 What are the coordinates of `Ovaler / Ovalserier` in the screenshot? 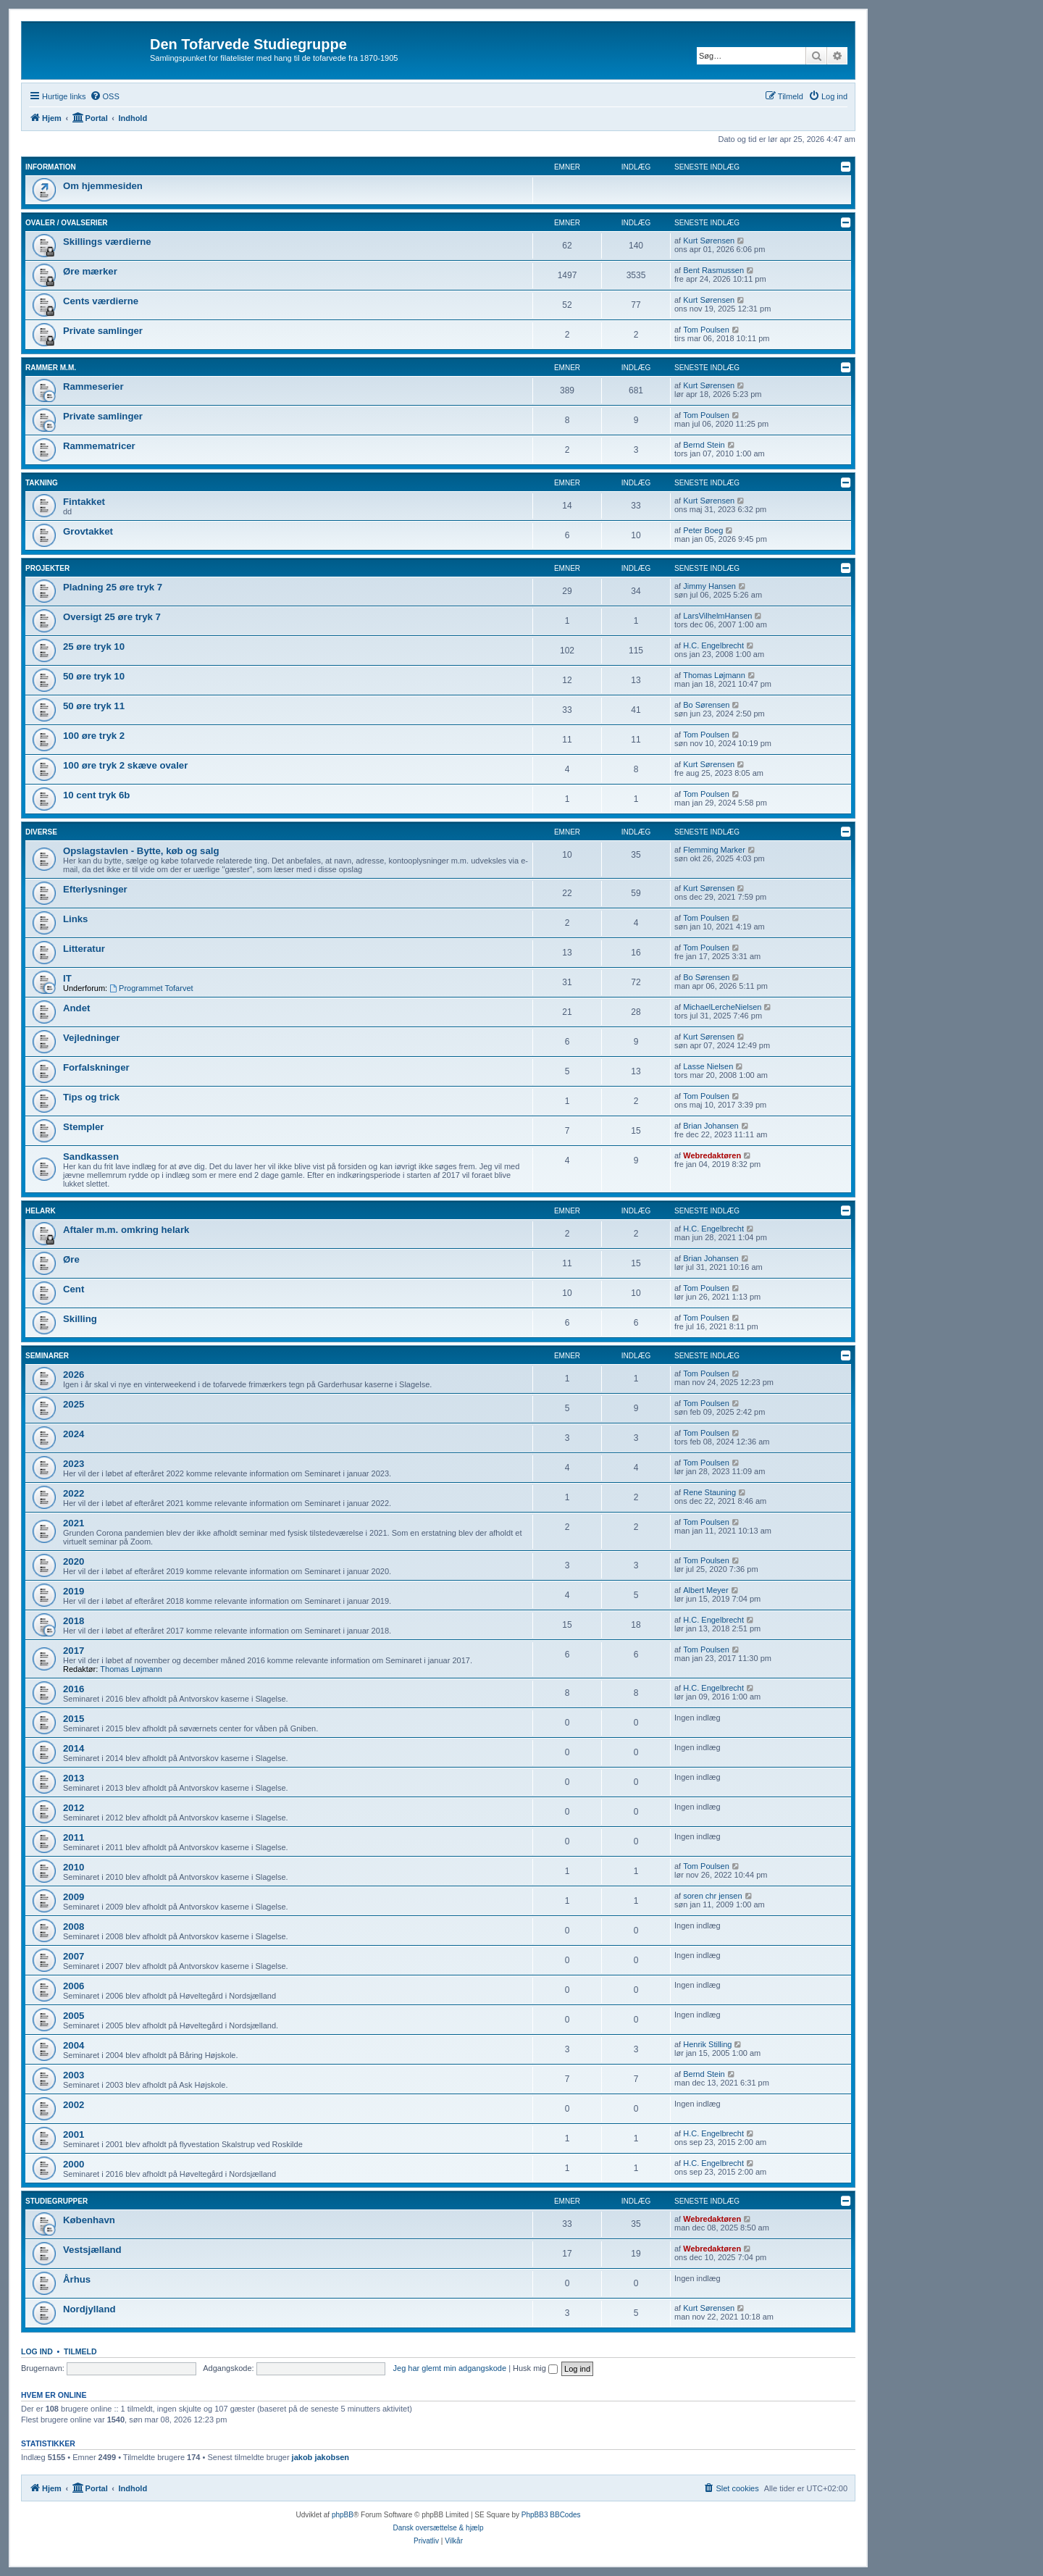 It's located at (66, 223).